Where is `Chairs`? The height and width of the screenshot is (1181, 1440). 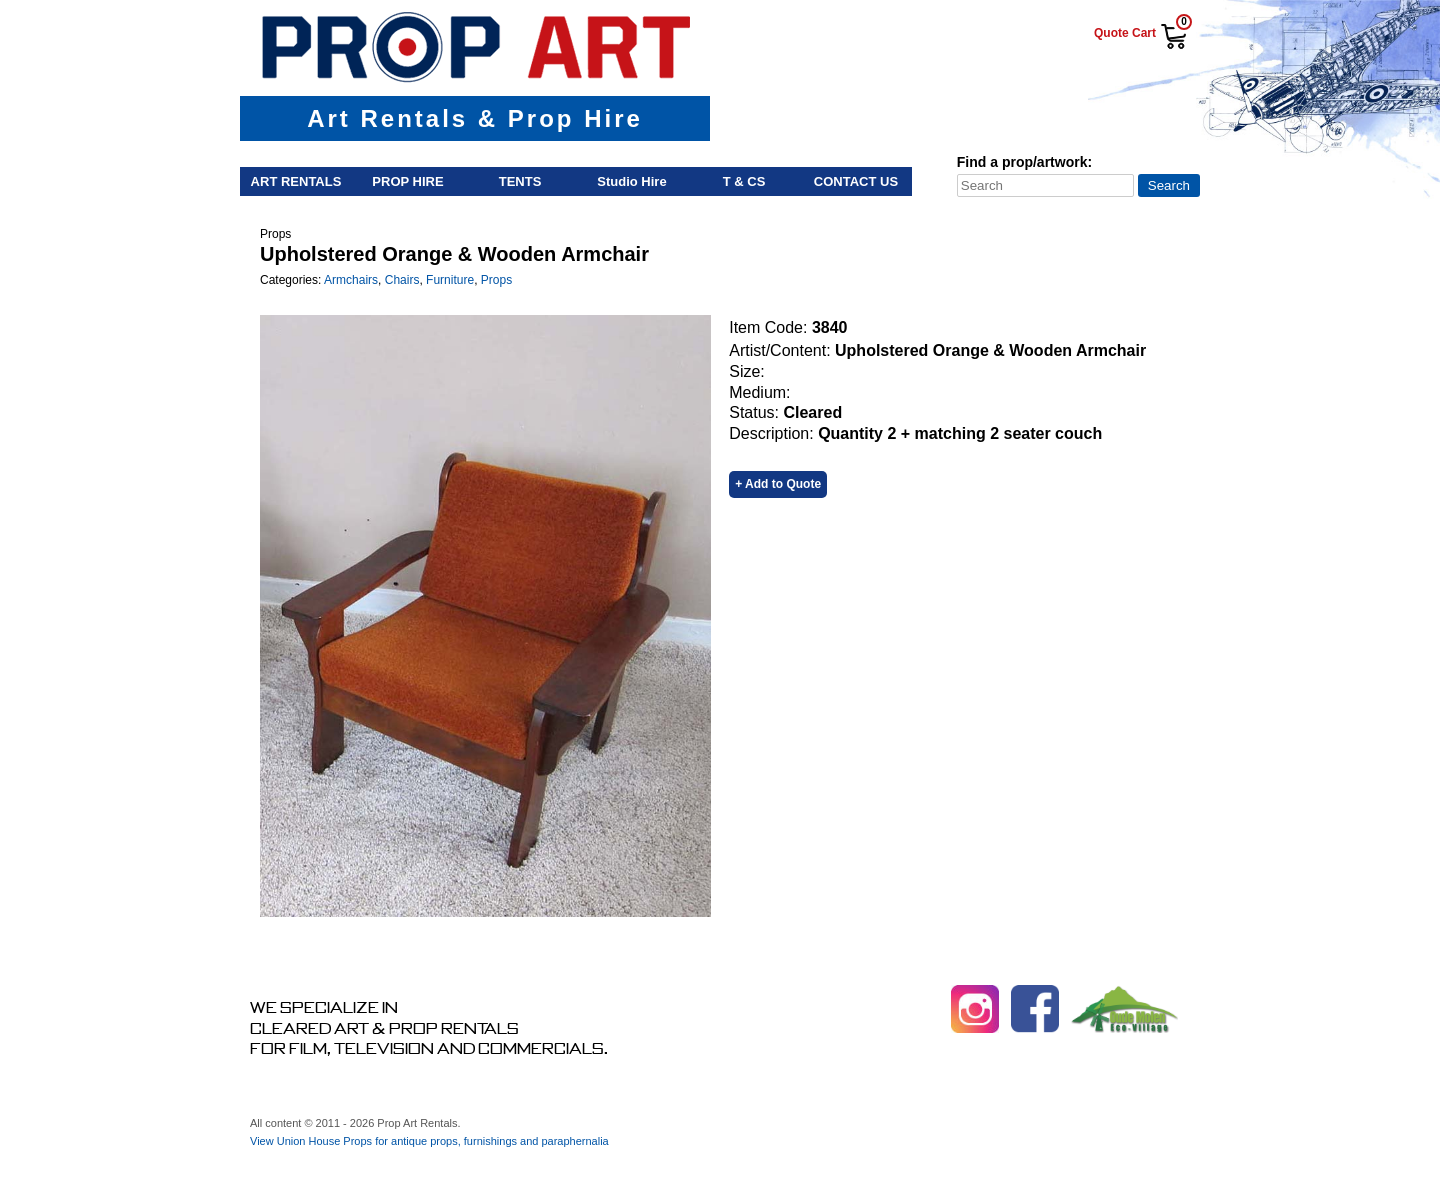 Chairs is located at coordinates (402, 280).